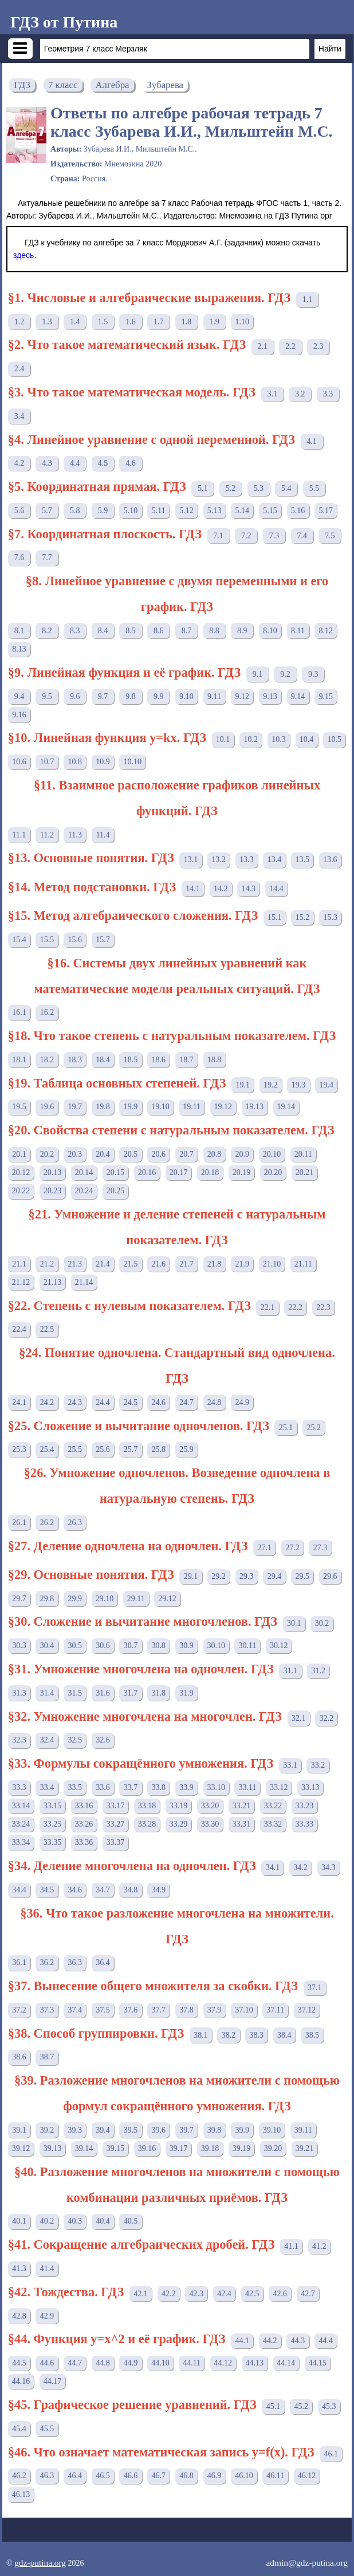 The width and height of the screenshot is (354, 2576). What do you see at coordinates (75, 1264) in the screenshot?
I see `21.3` at bounding box center [75, 1264].